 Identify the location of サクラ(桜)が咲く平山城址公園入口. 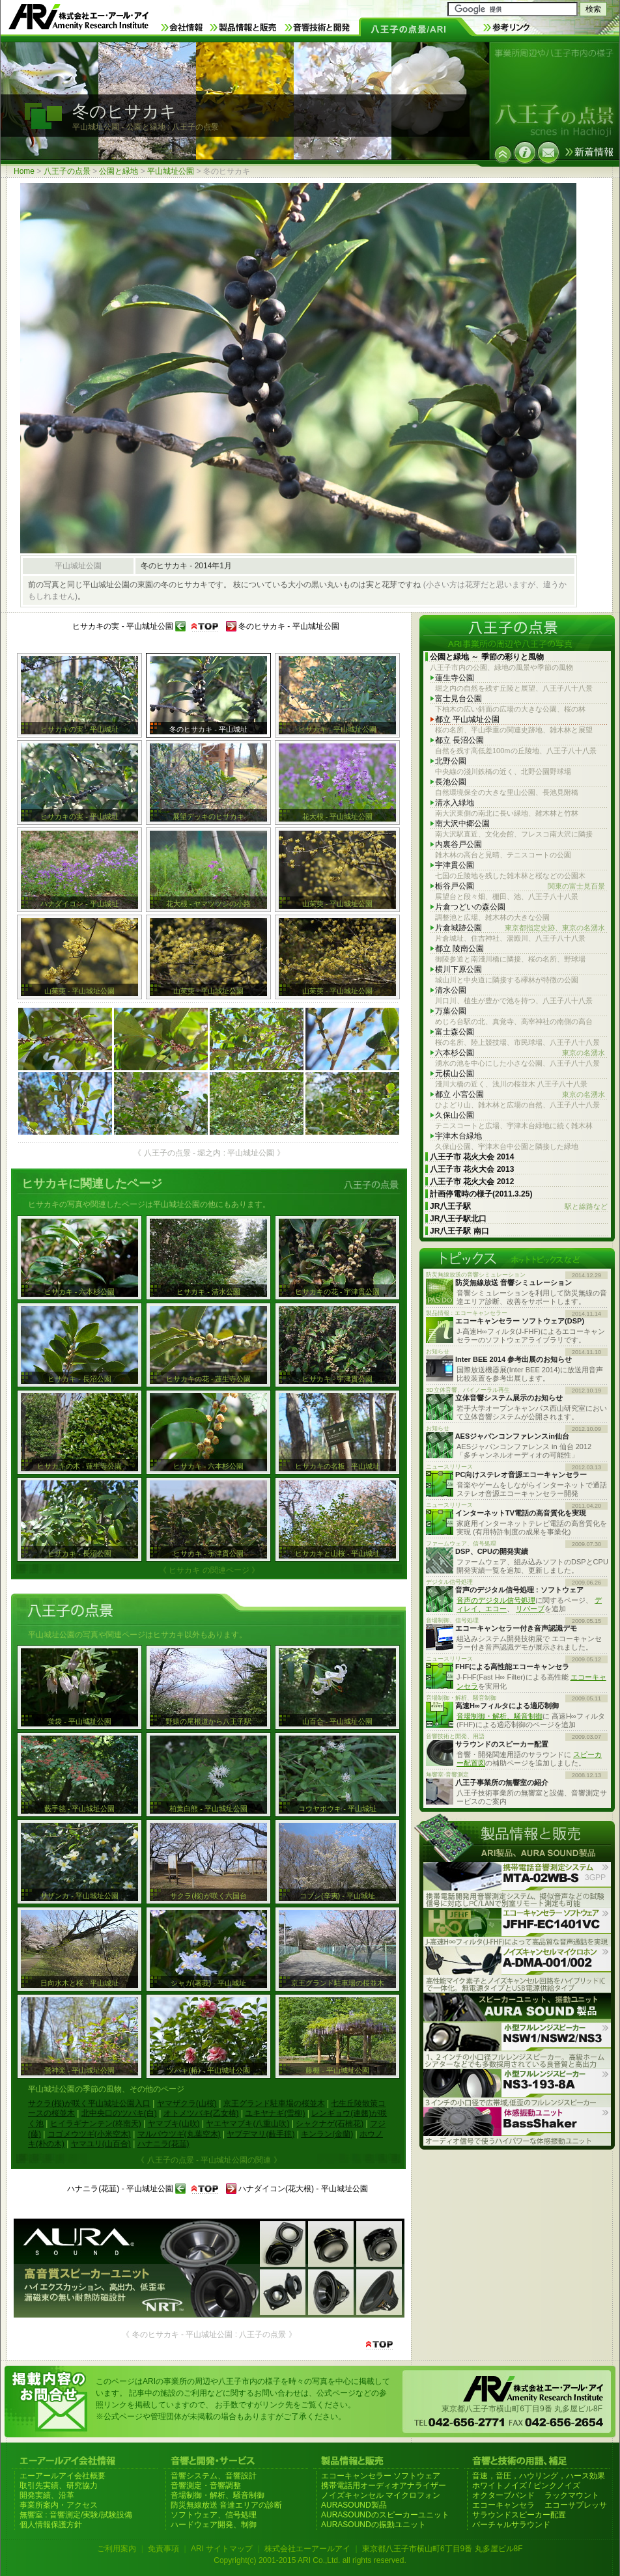
(89, 2103).